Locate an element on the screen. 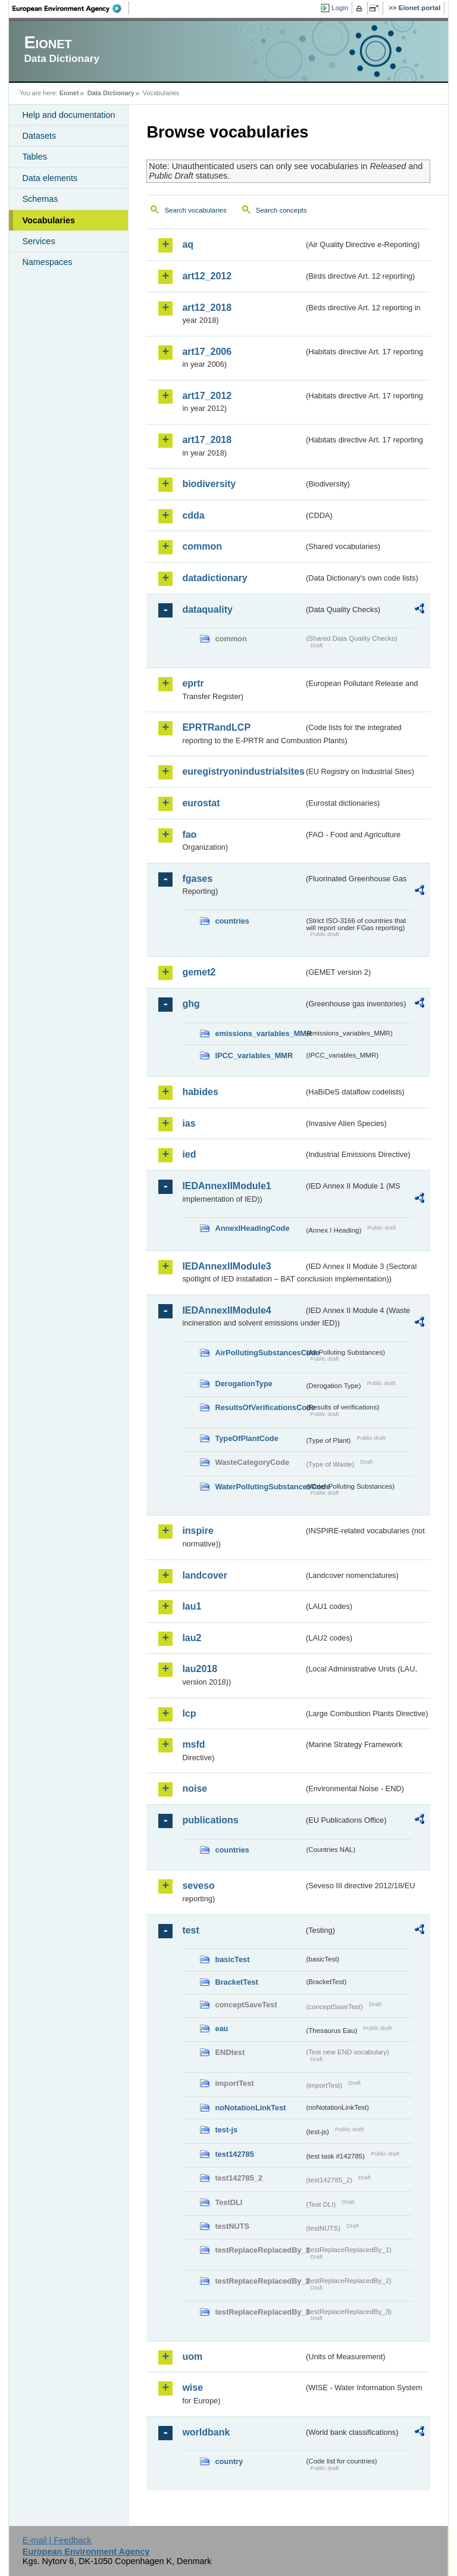  Search vocabularies is located at coordinates (195, 210).